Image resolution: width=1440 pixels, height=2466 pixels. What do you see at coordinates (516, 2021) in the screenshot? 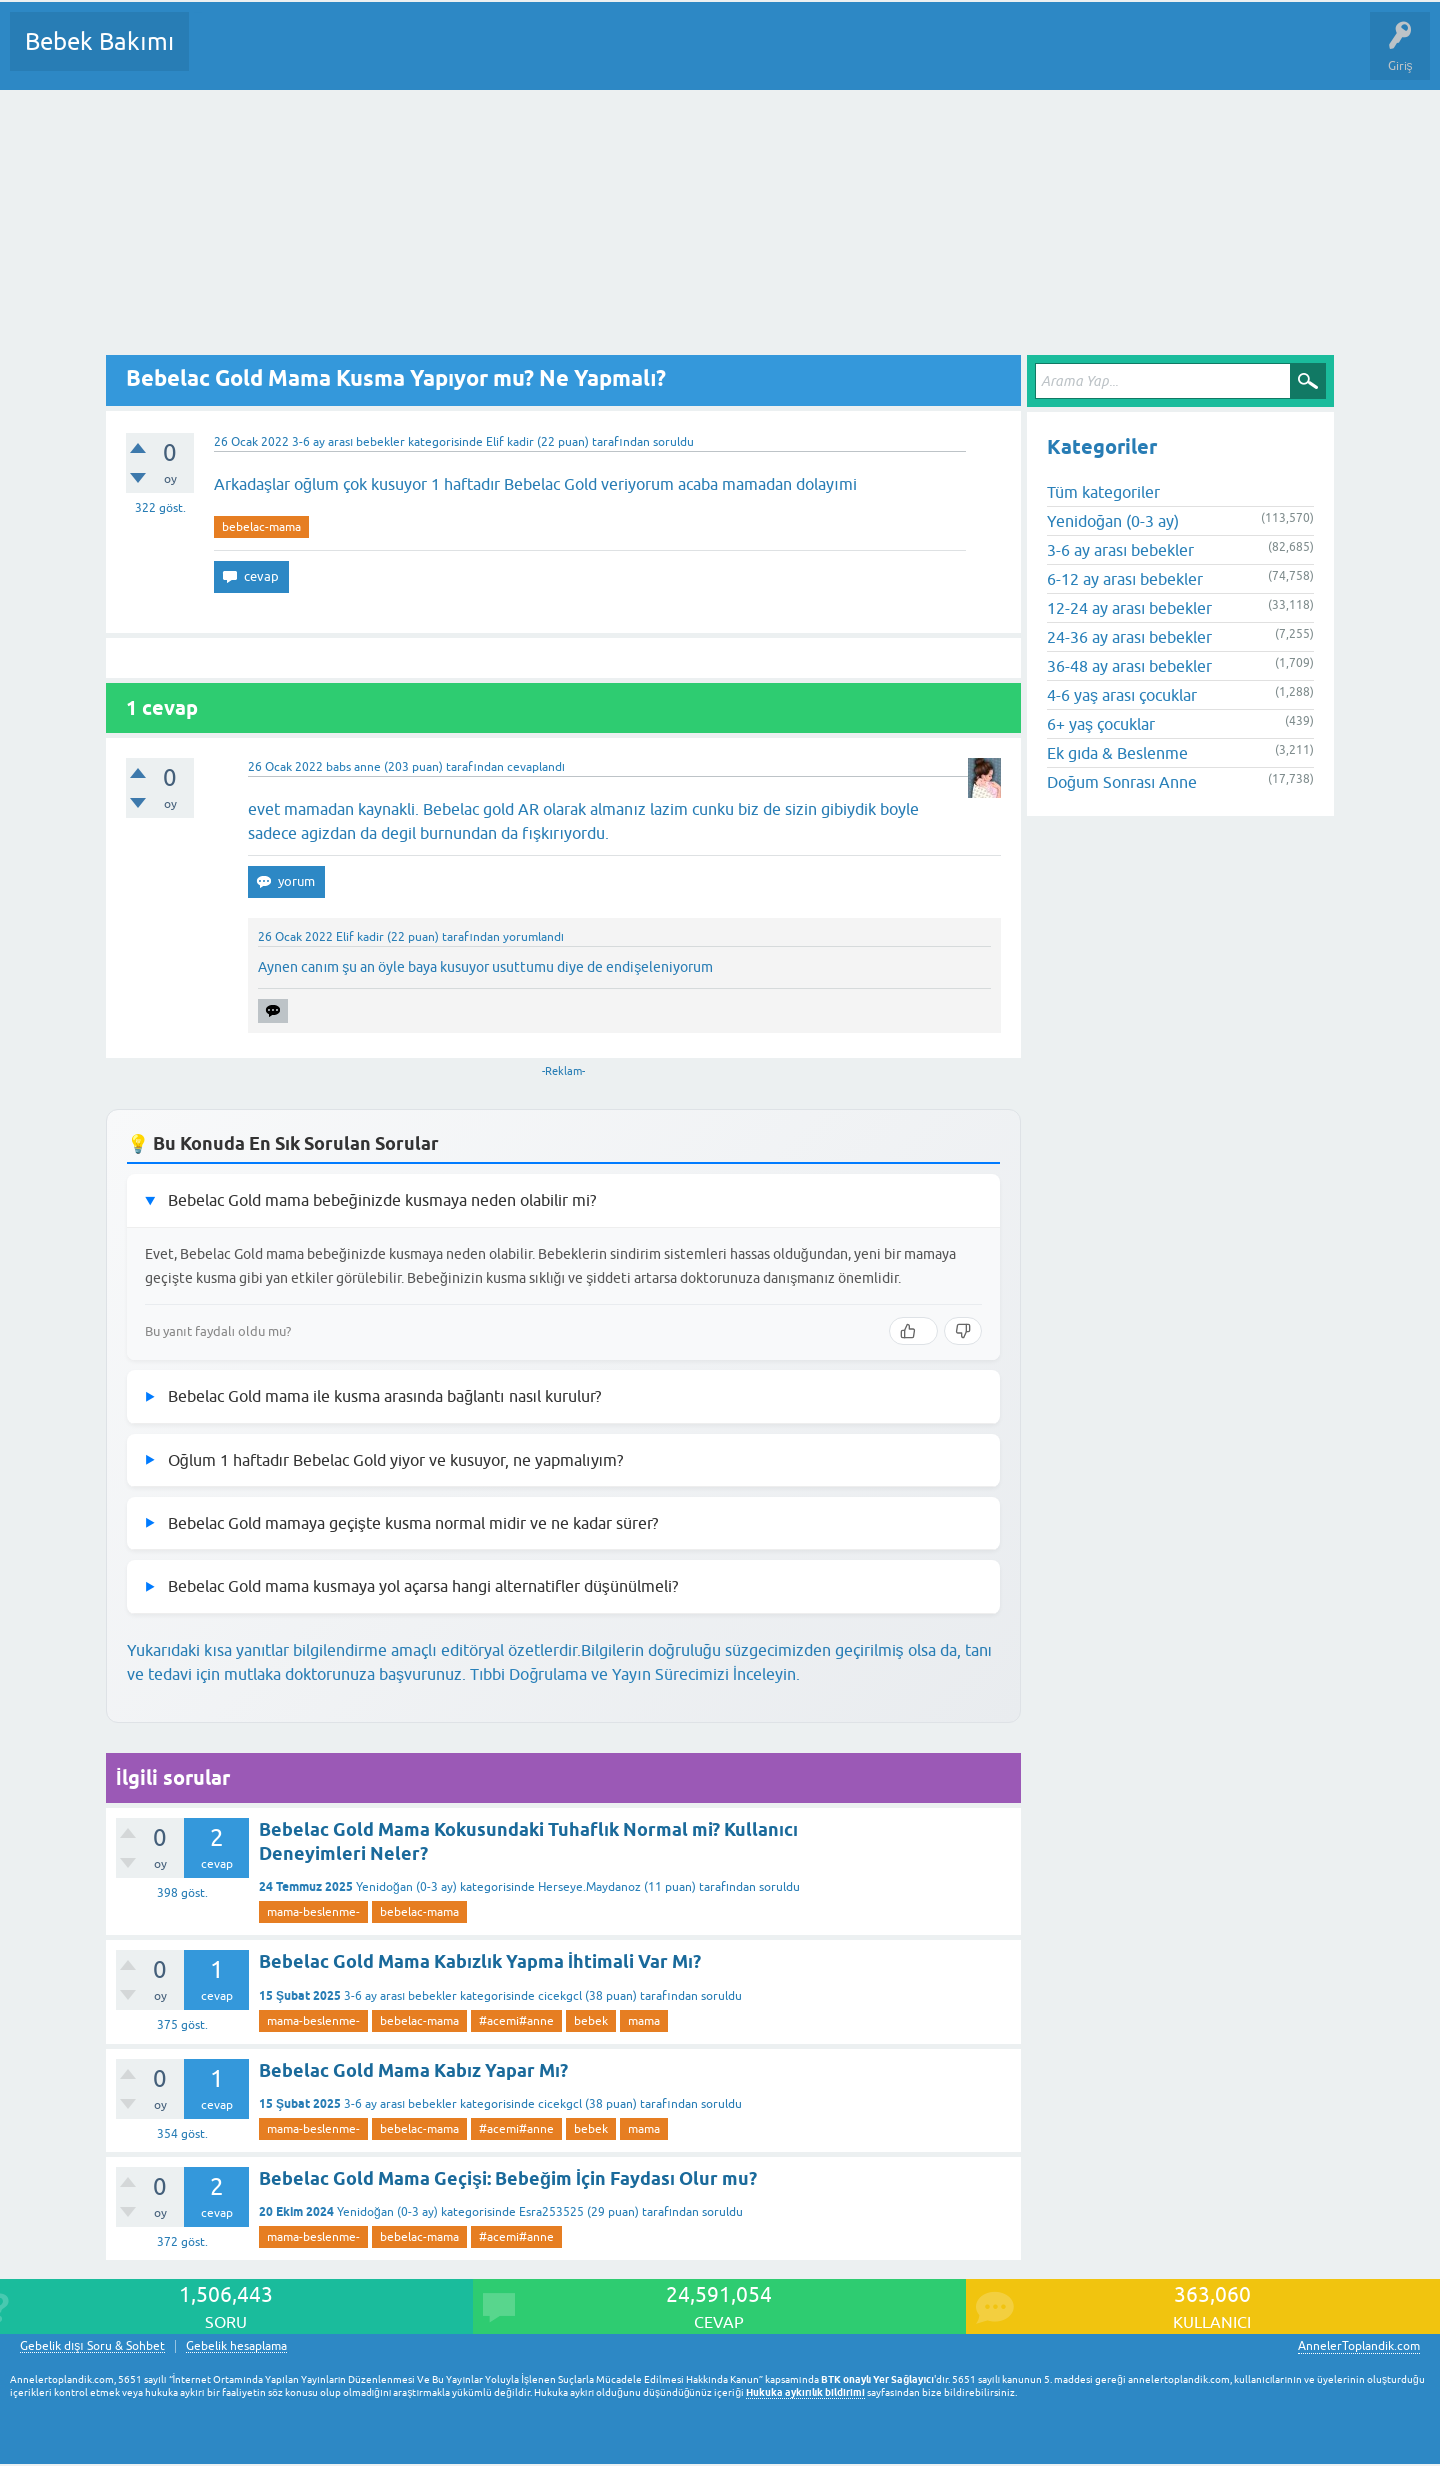
I see `#acemi#anne` at bounding box center [516, 2021].